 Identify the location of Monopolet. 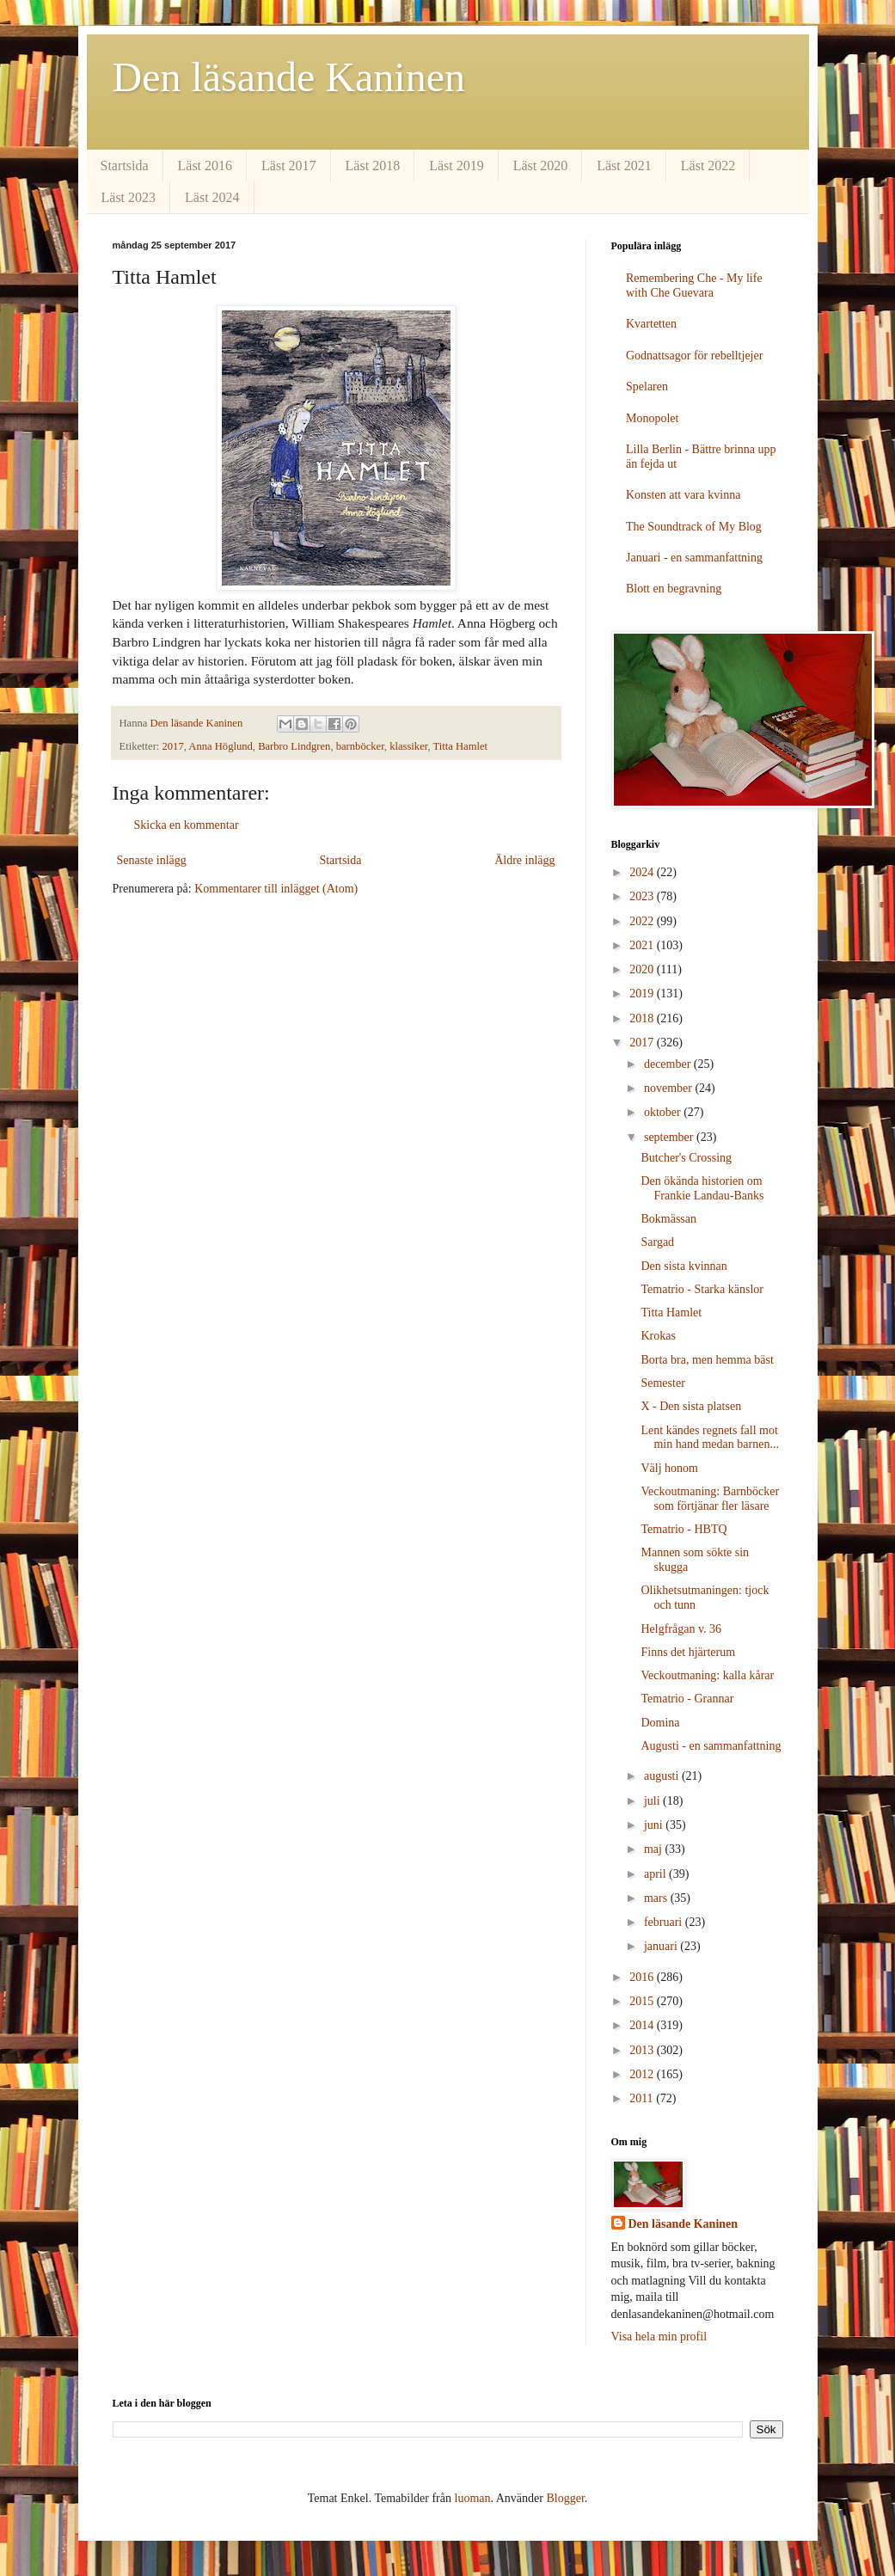
(652, 418).